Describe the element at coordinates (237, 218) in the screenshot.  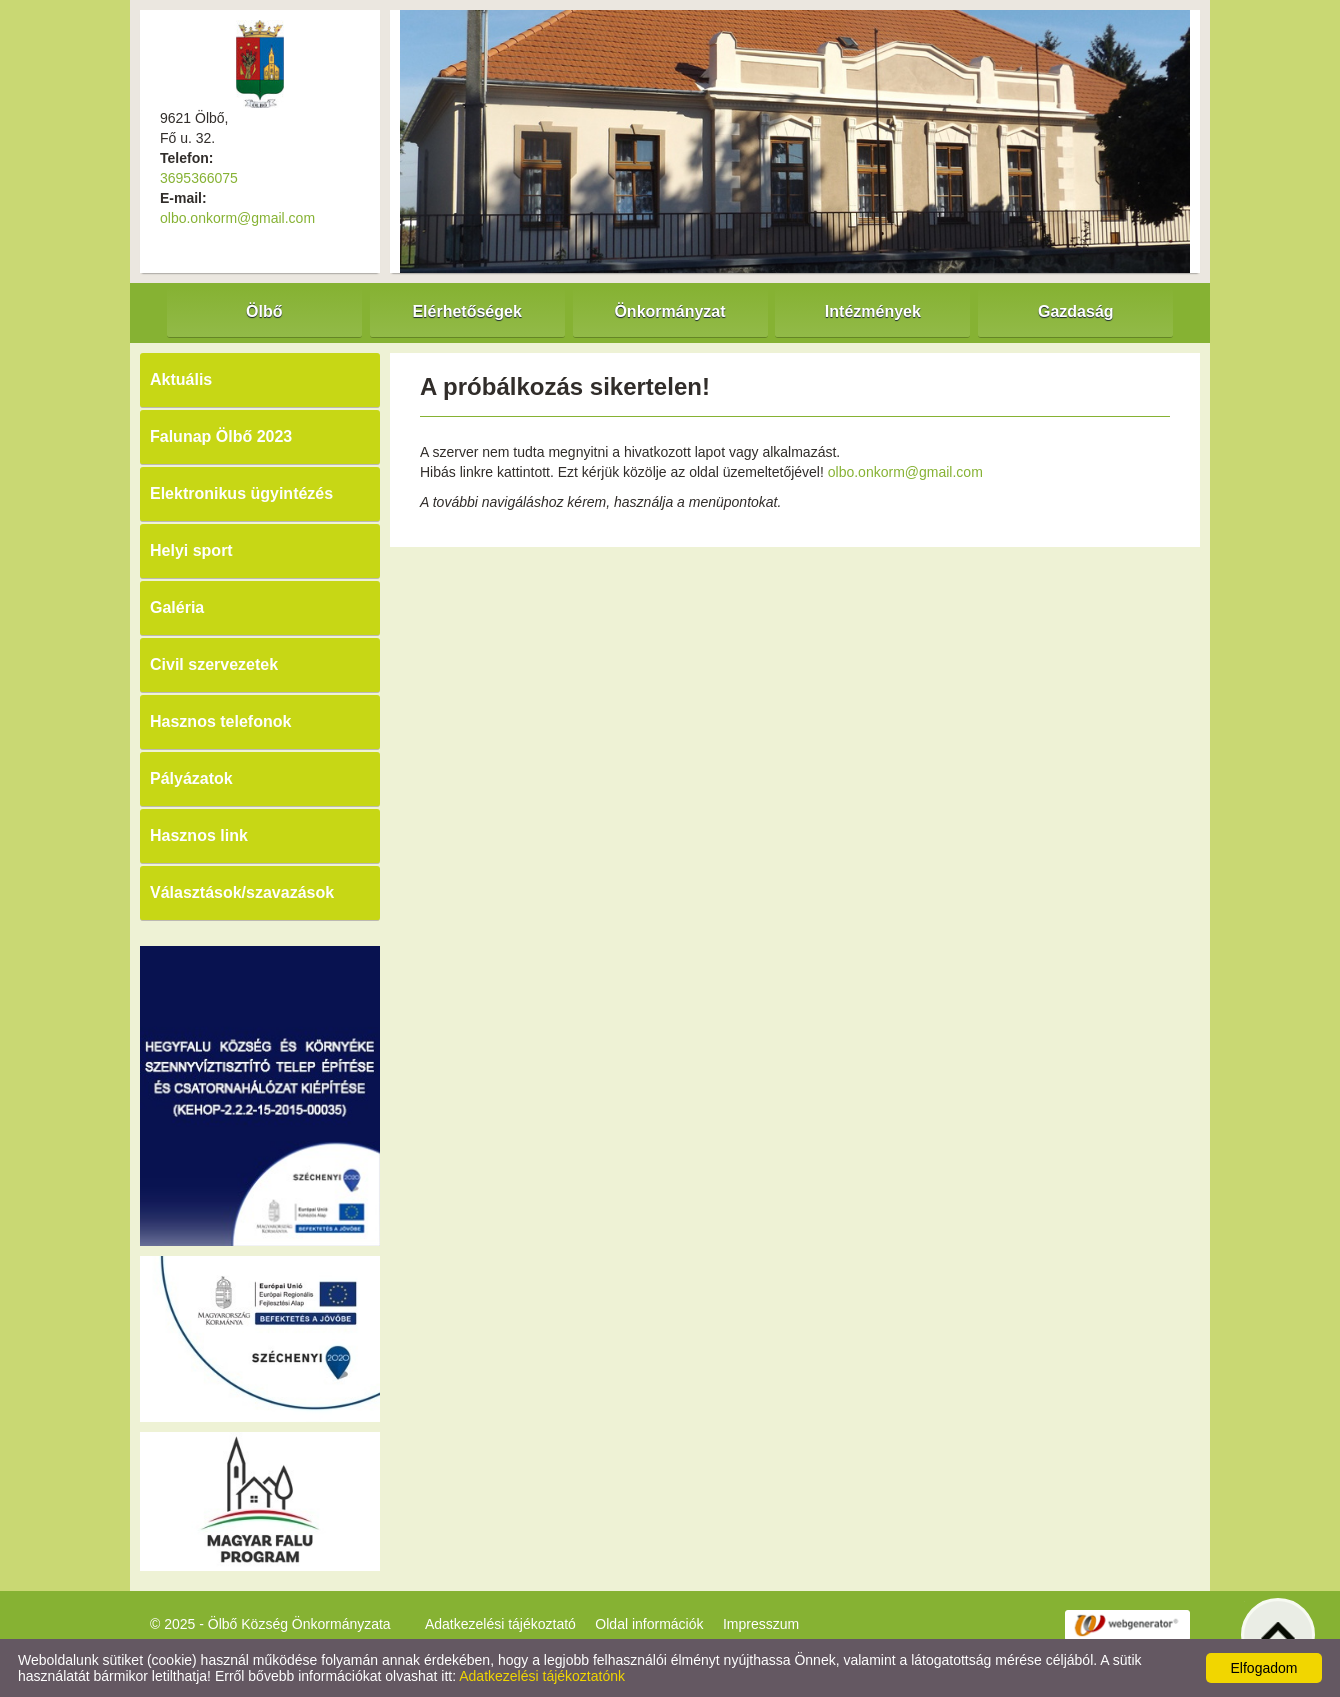
I see `olbo.onkorm@gmail.com` at that location.